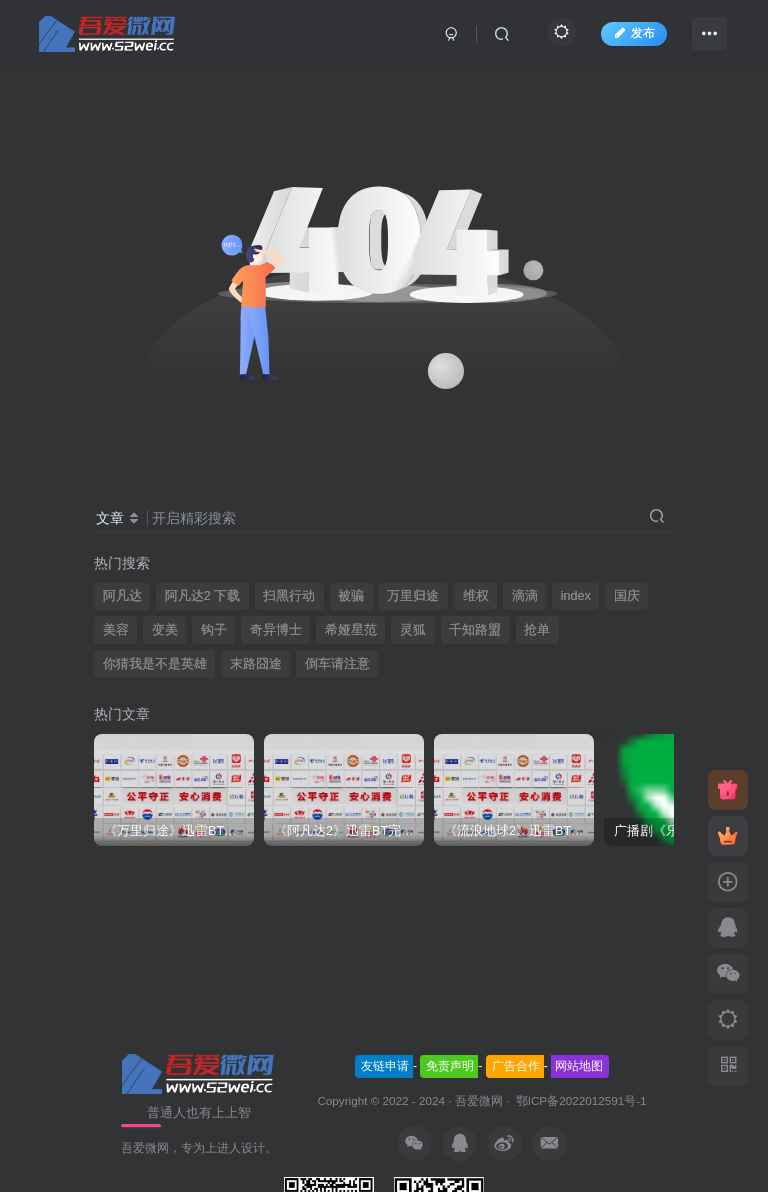 The image size is (768, 1192). What do you see at coordinates (337, 664) in the screenshot?
I see `倒车请注意` at bounding box center [337, 664].